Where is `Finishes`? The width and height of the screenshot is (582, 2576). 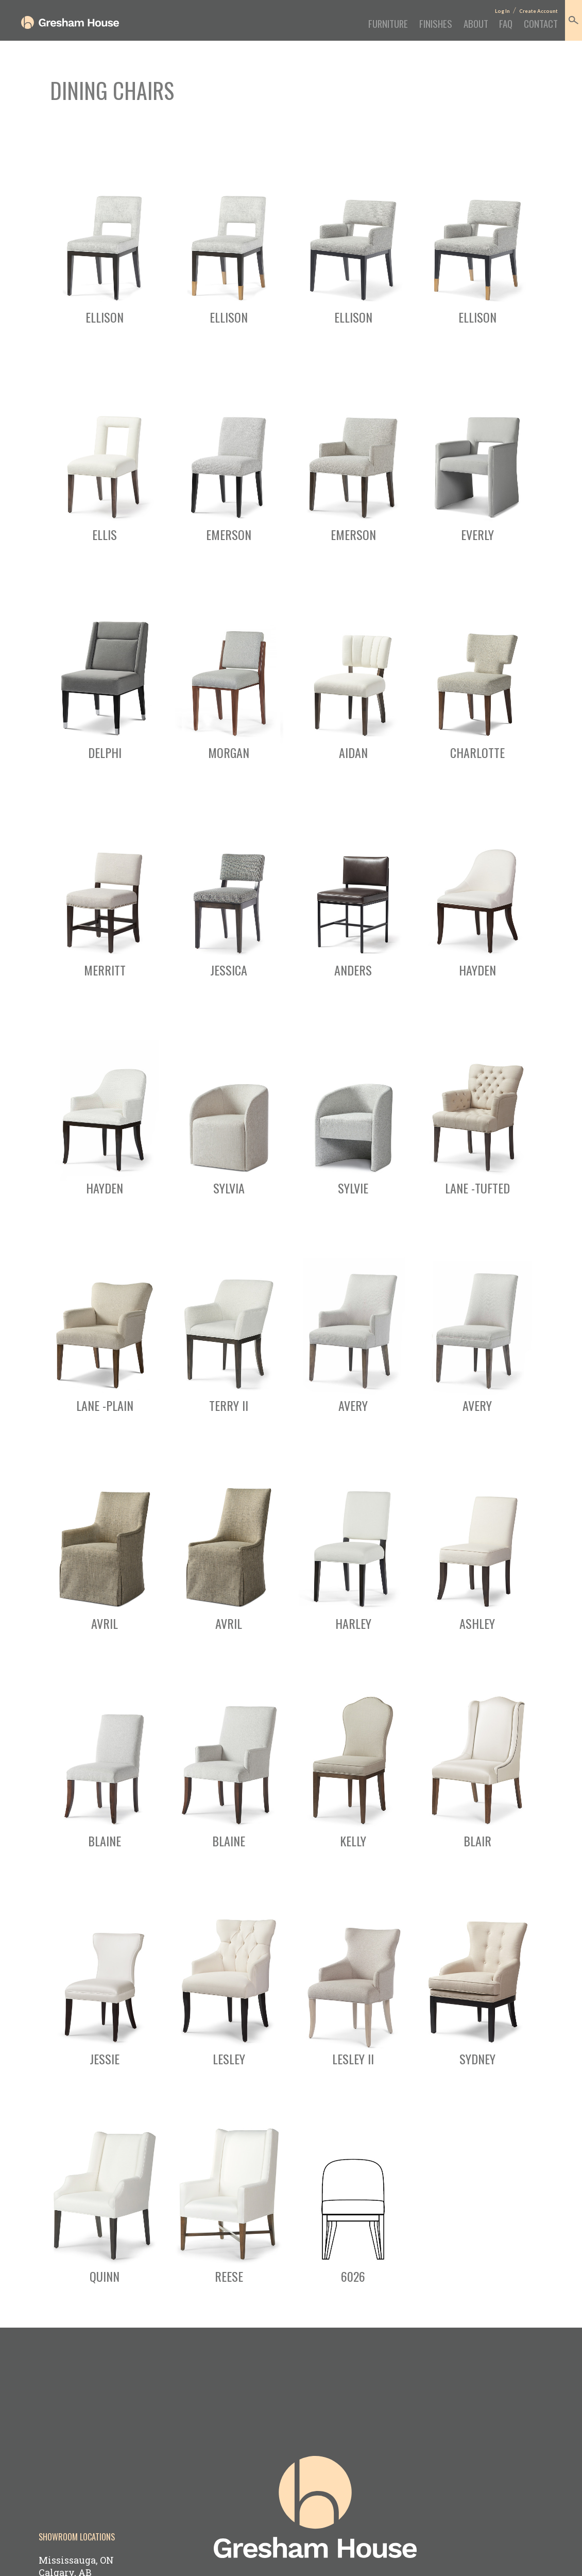
Finishes is located at coordinates (408, 28).